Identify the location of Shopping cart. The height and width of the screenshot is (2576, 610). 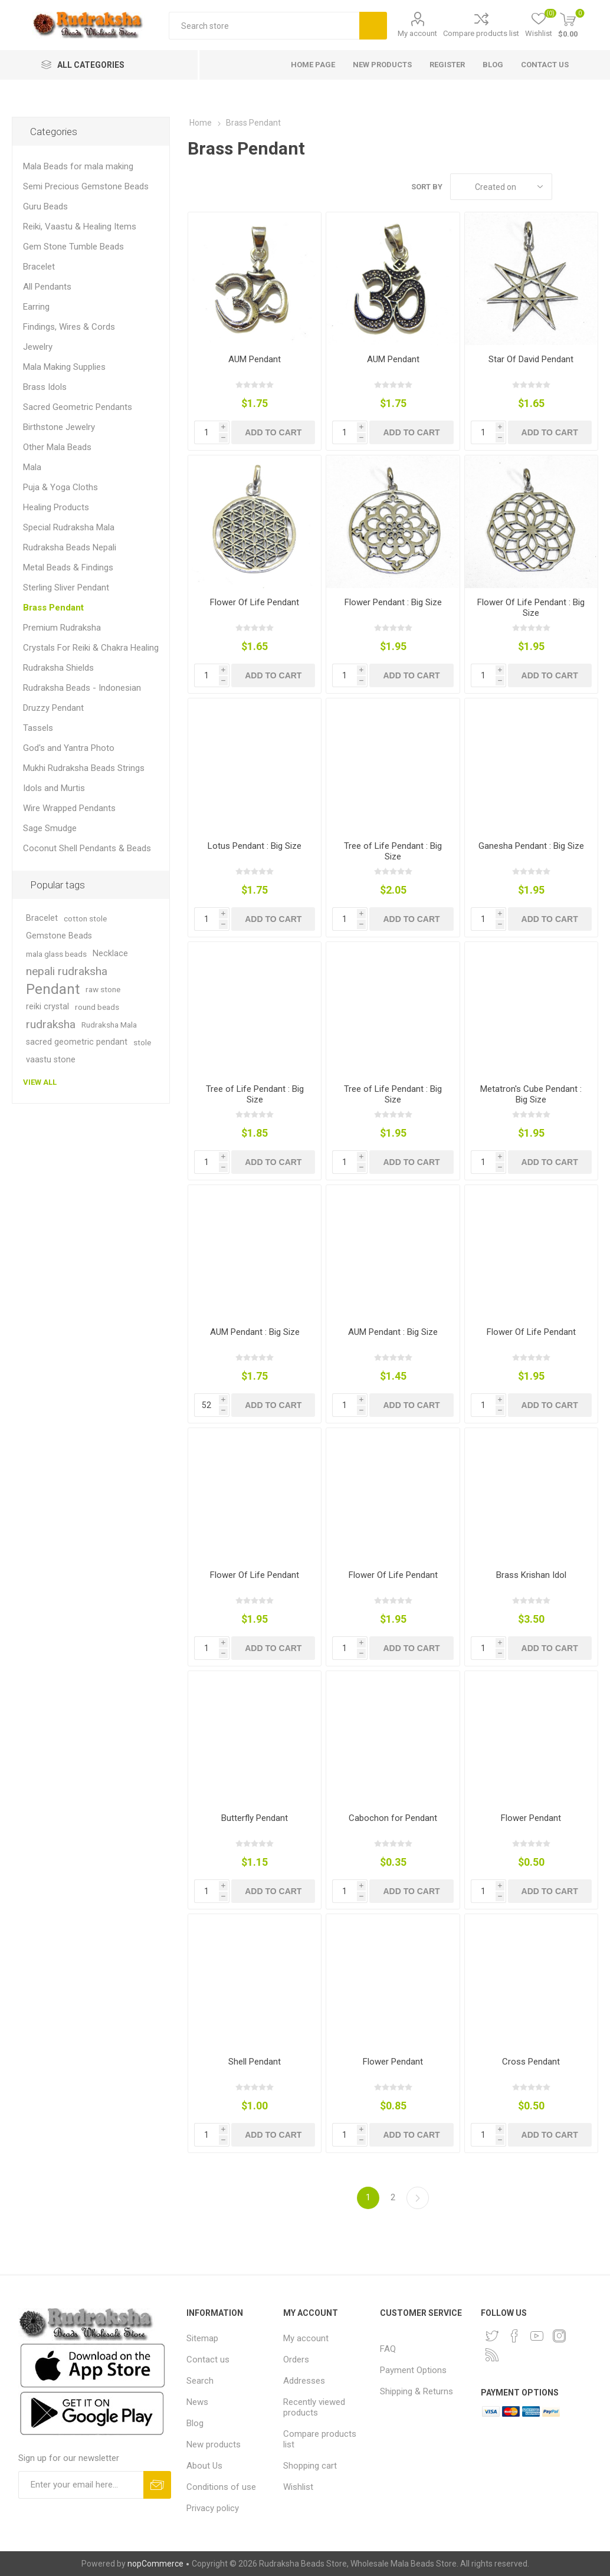
(310, 2465).